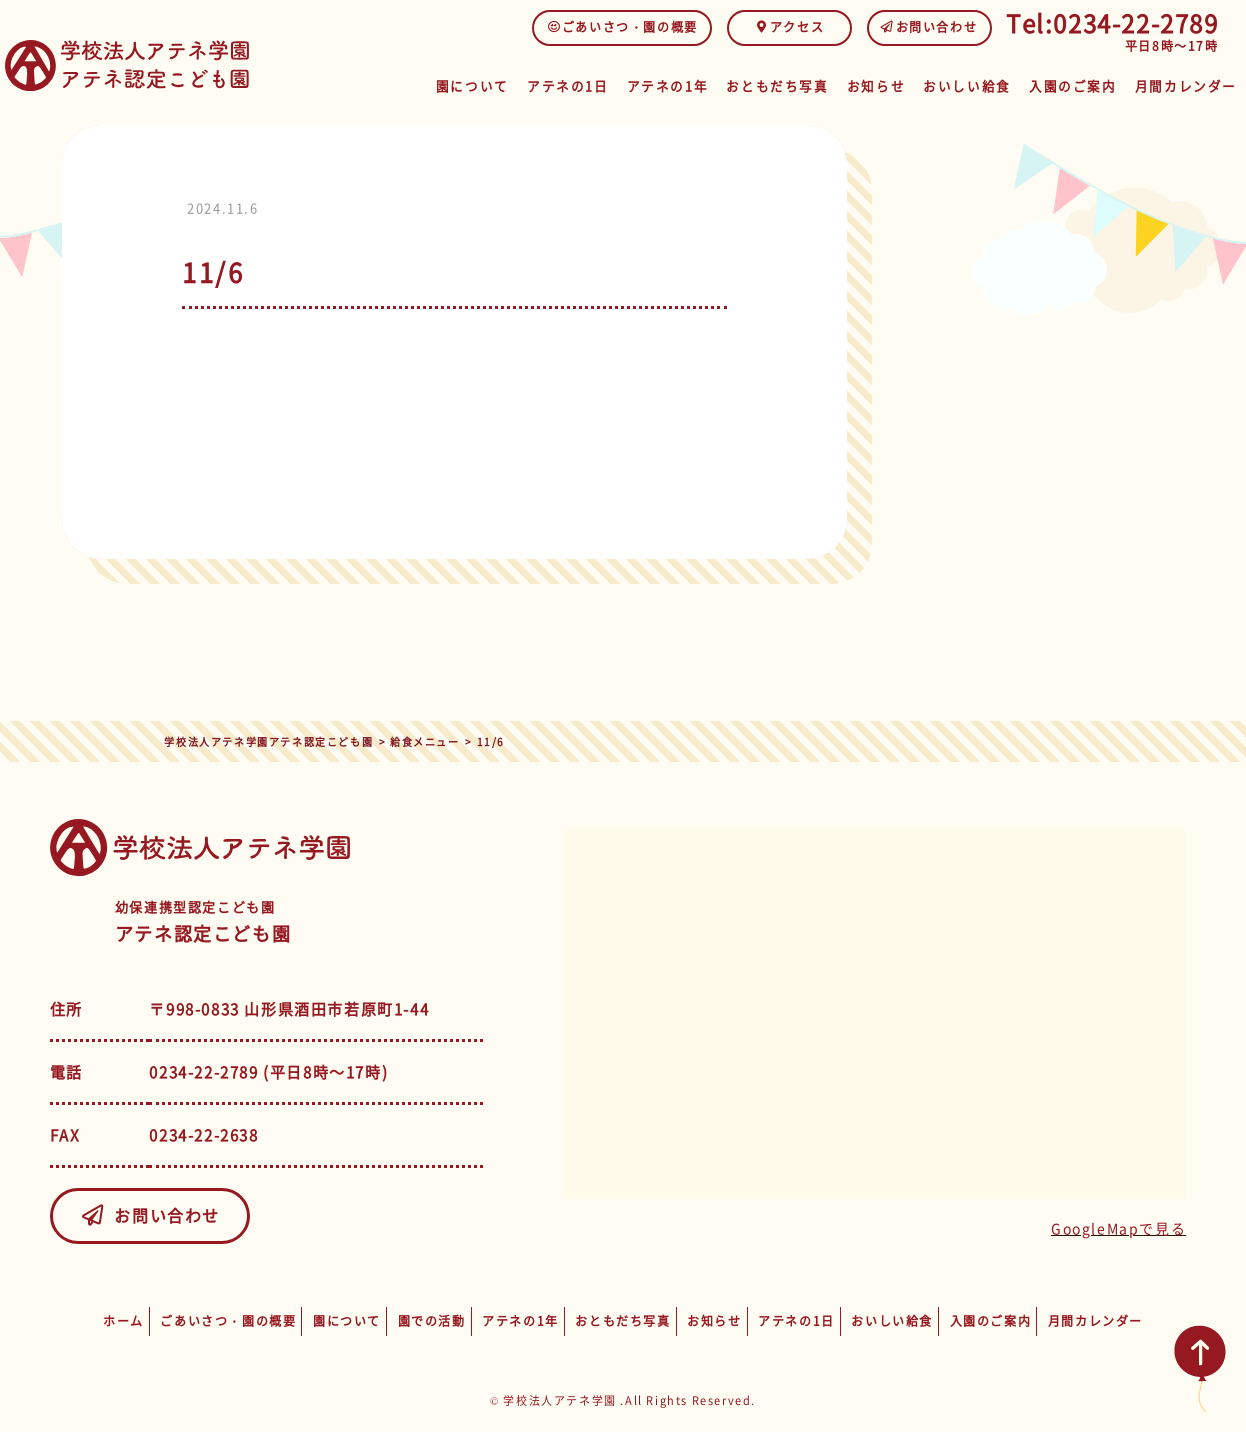 The height and width of the screenshot is (1432, 1246). What do you see at coordinates (454, 82) in the screenshot?
I see `園について` at bounding box center [454, 82].